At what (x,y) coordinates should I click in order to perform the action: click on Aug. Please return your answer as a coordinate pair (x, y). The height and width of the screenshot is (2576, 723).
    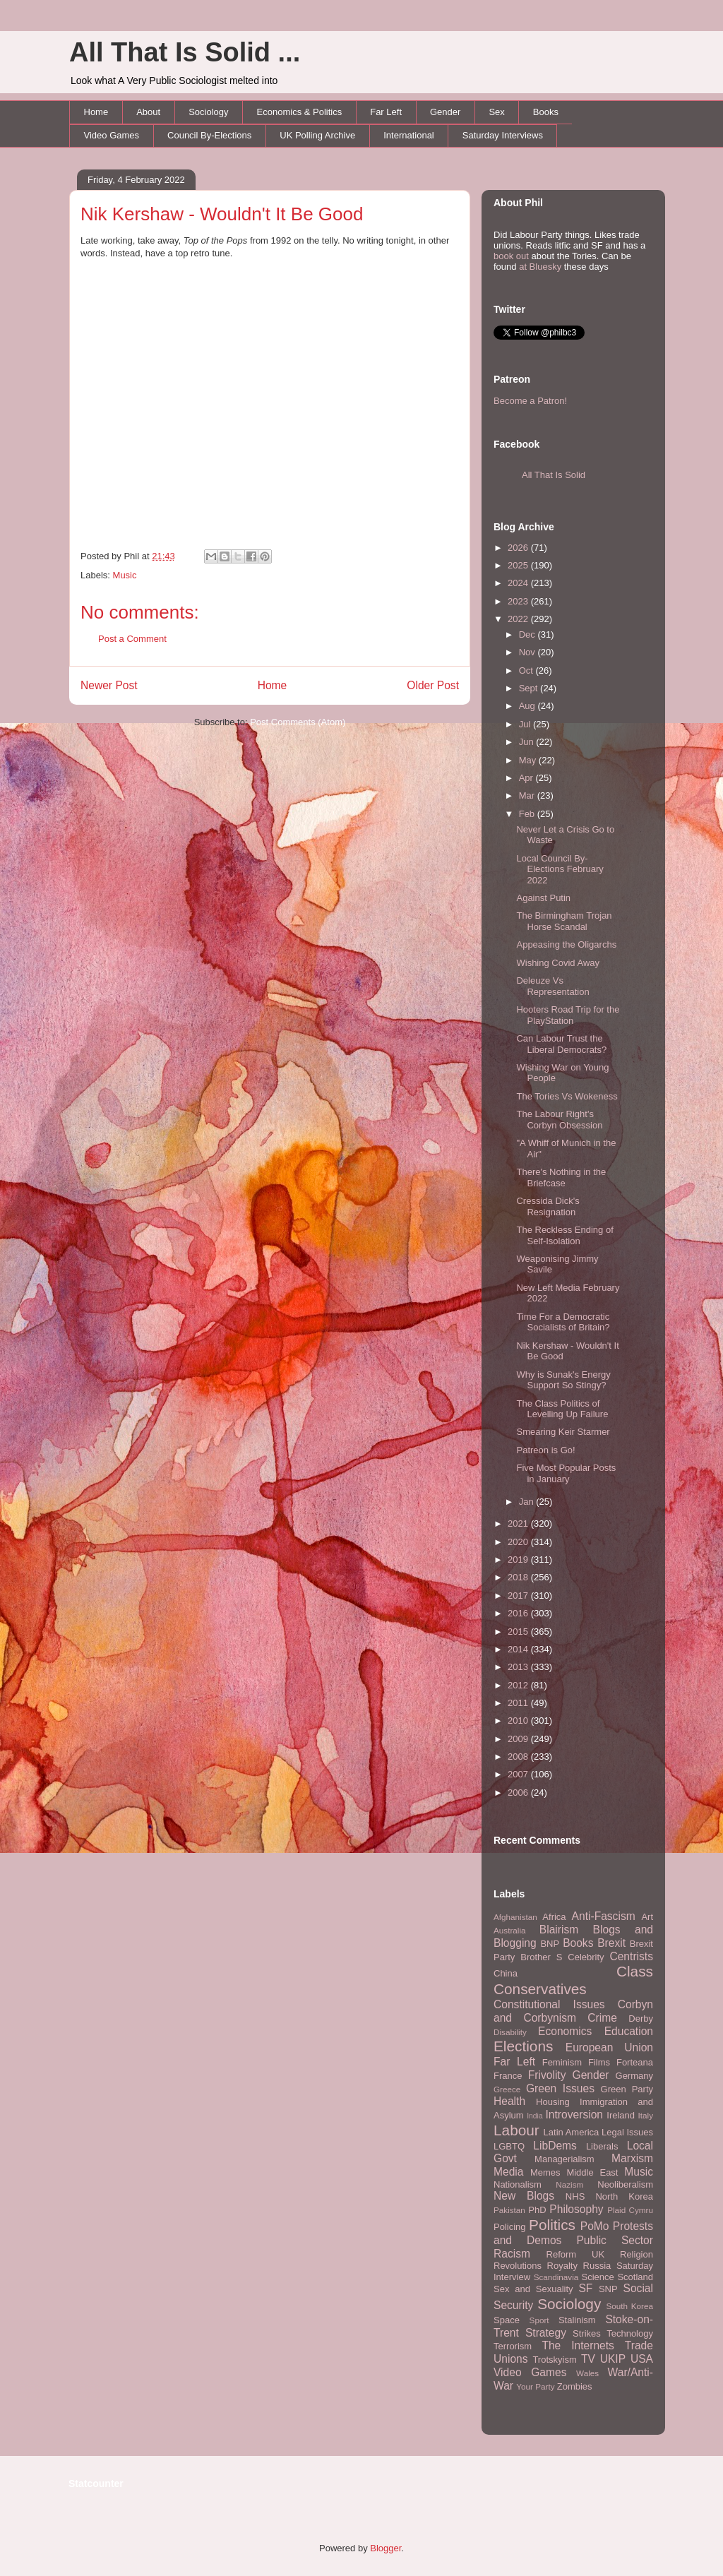
    Looking at the image, I should click on (528, 705).